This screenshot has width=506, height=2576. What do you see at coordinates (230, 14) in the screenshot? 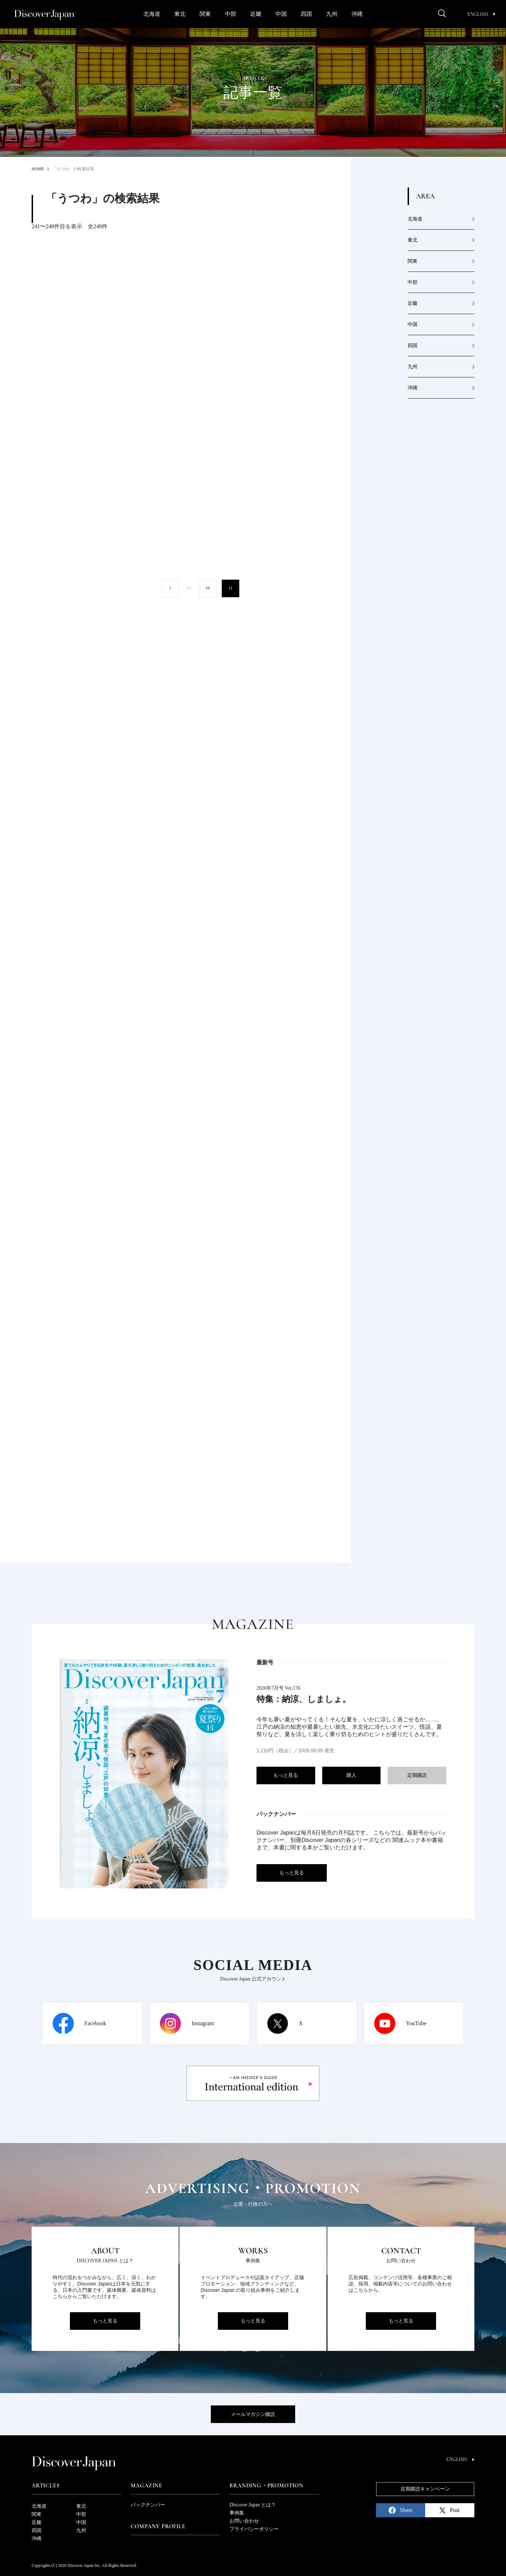
I see `中部` at bounding box center [230, 14].